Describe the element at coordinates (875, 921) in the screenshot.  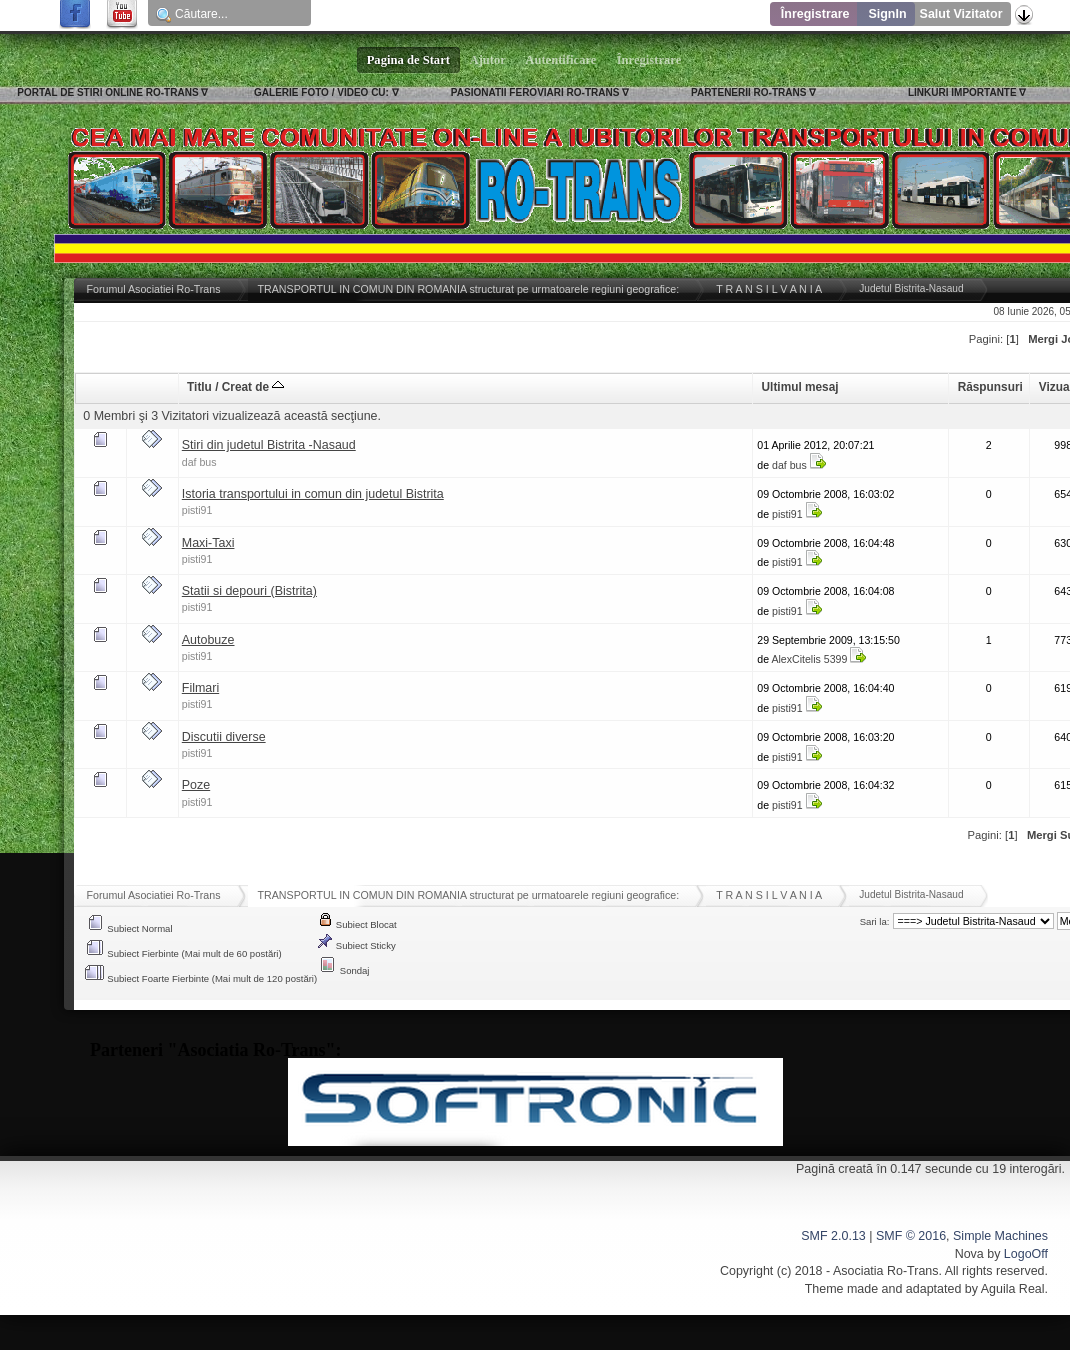
I see `Sari la:` at that location.